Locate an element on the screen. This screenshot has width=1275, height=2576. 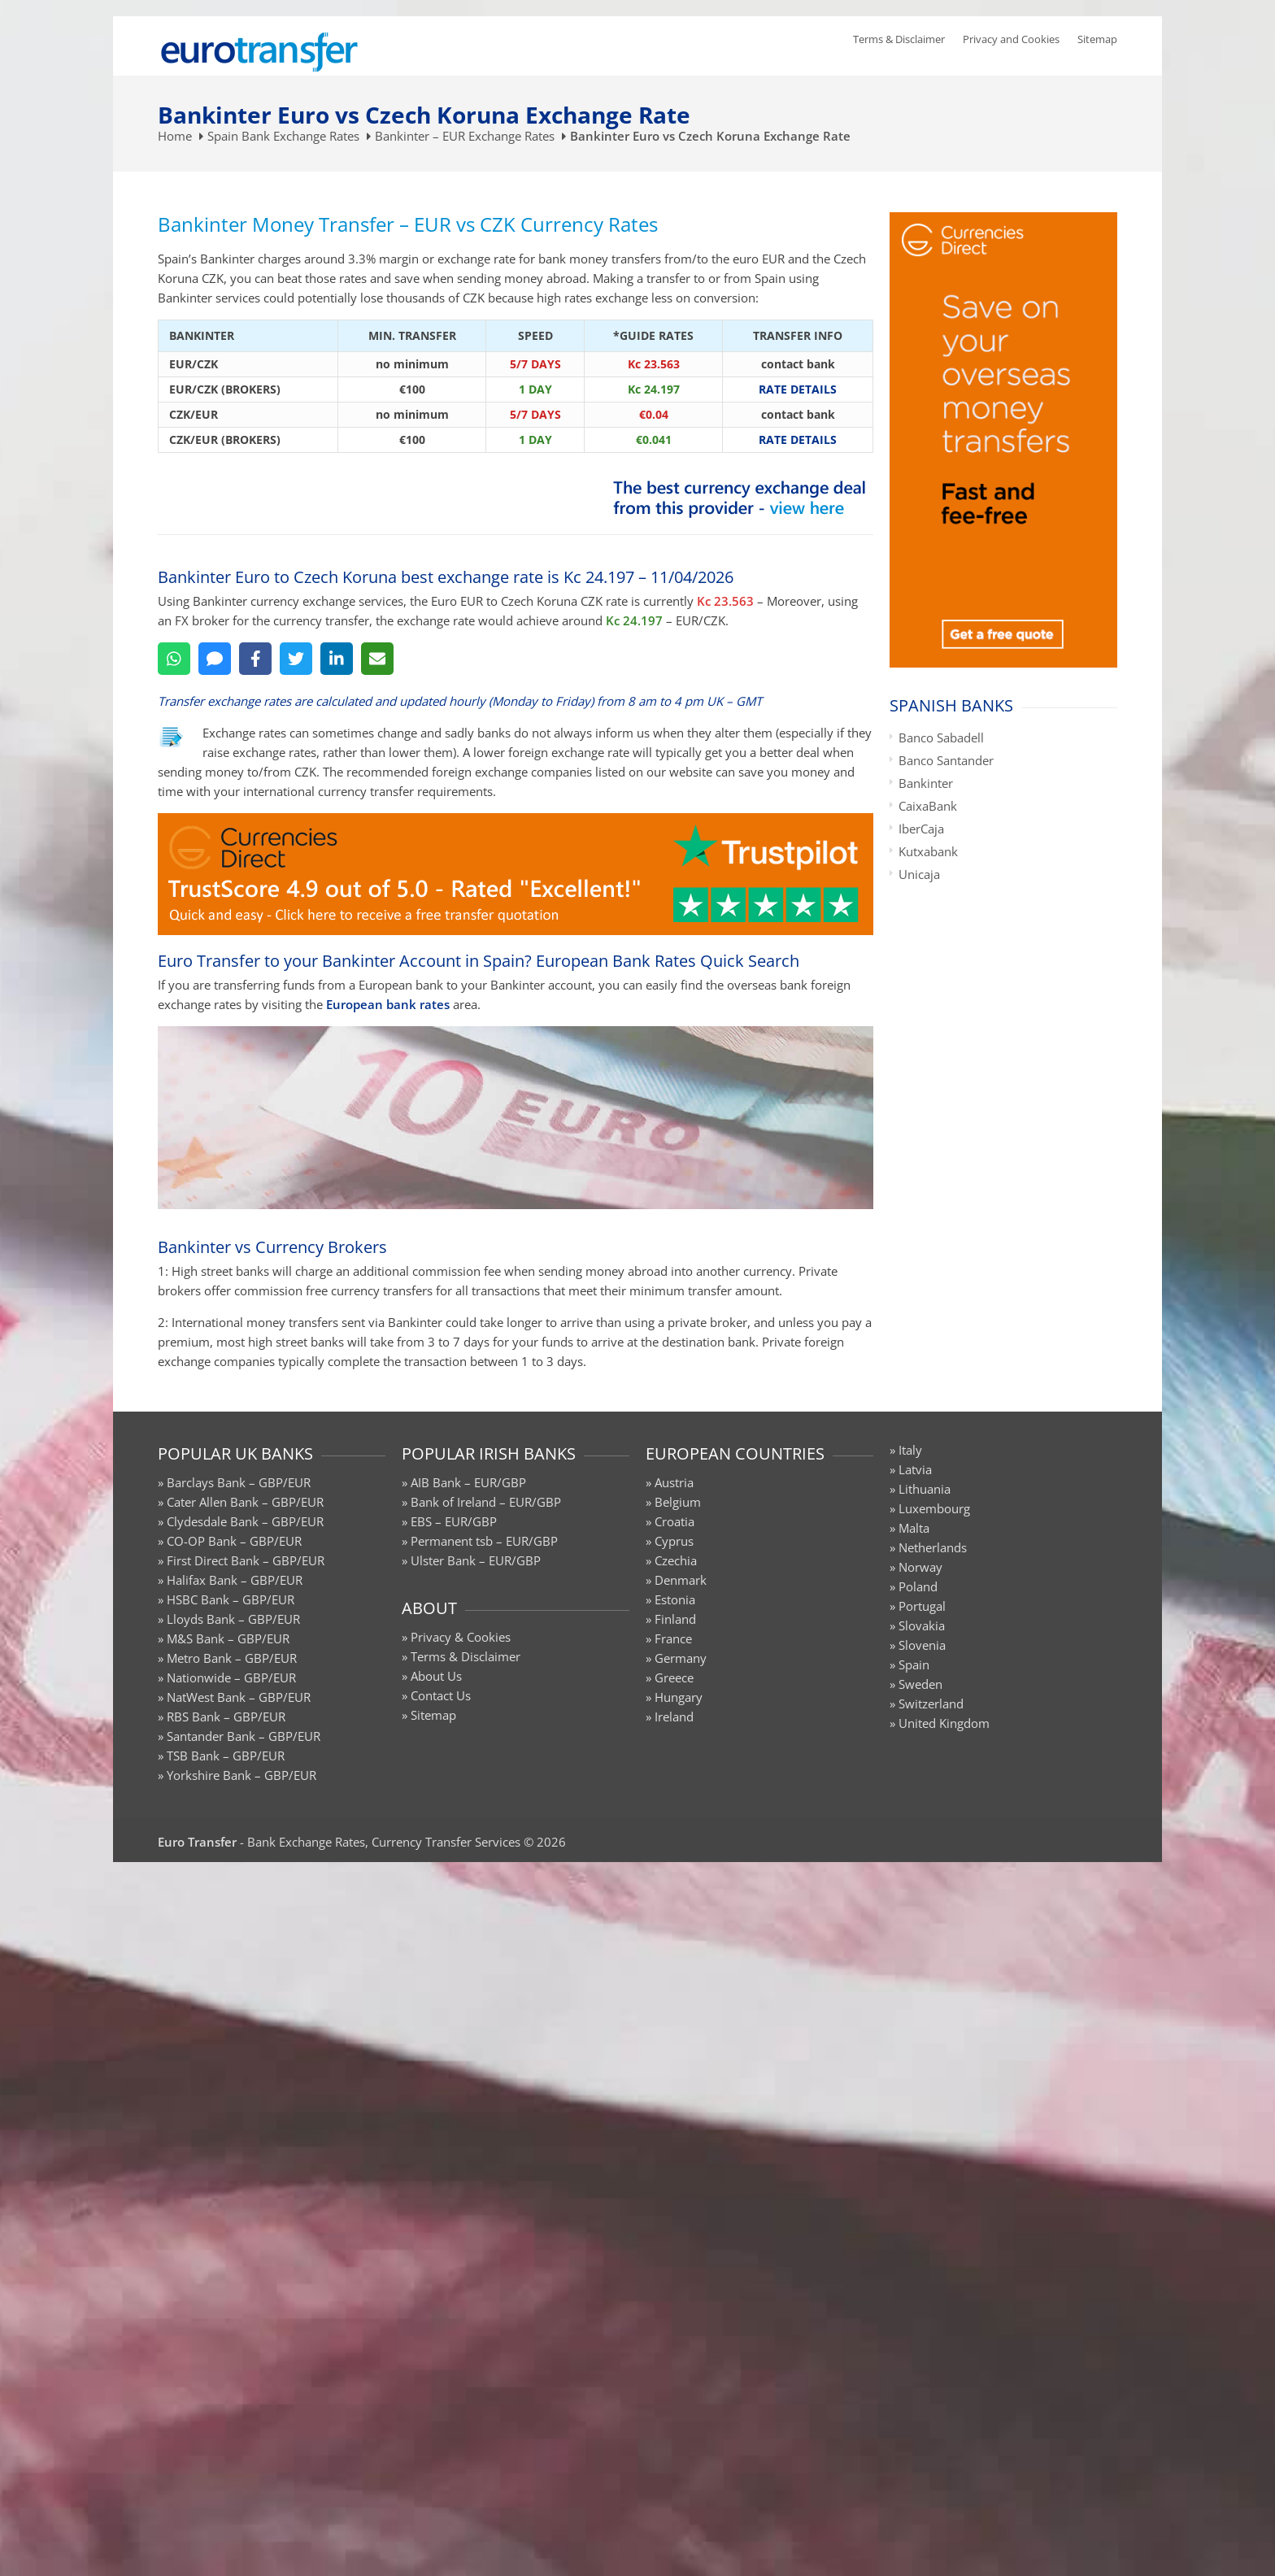
Privacy & Cookies is located at coordinates (461, 1637).